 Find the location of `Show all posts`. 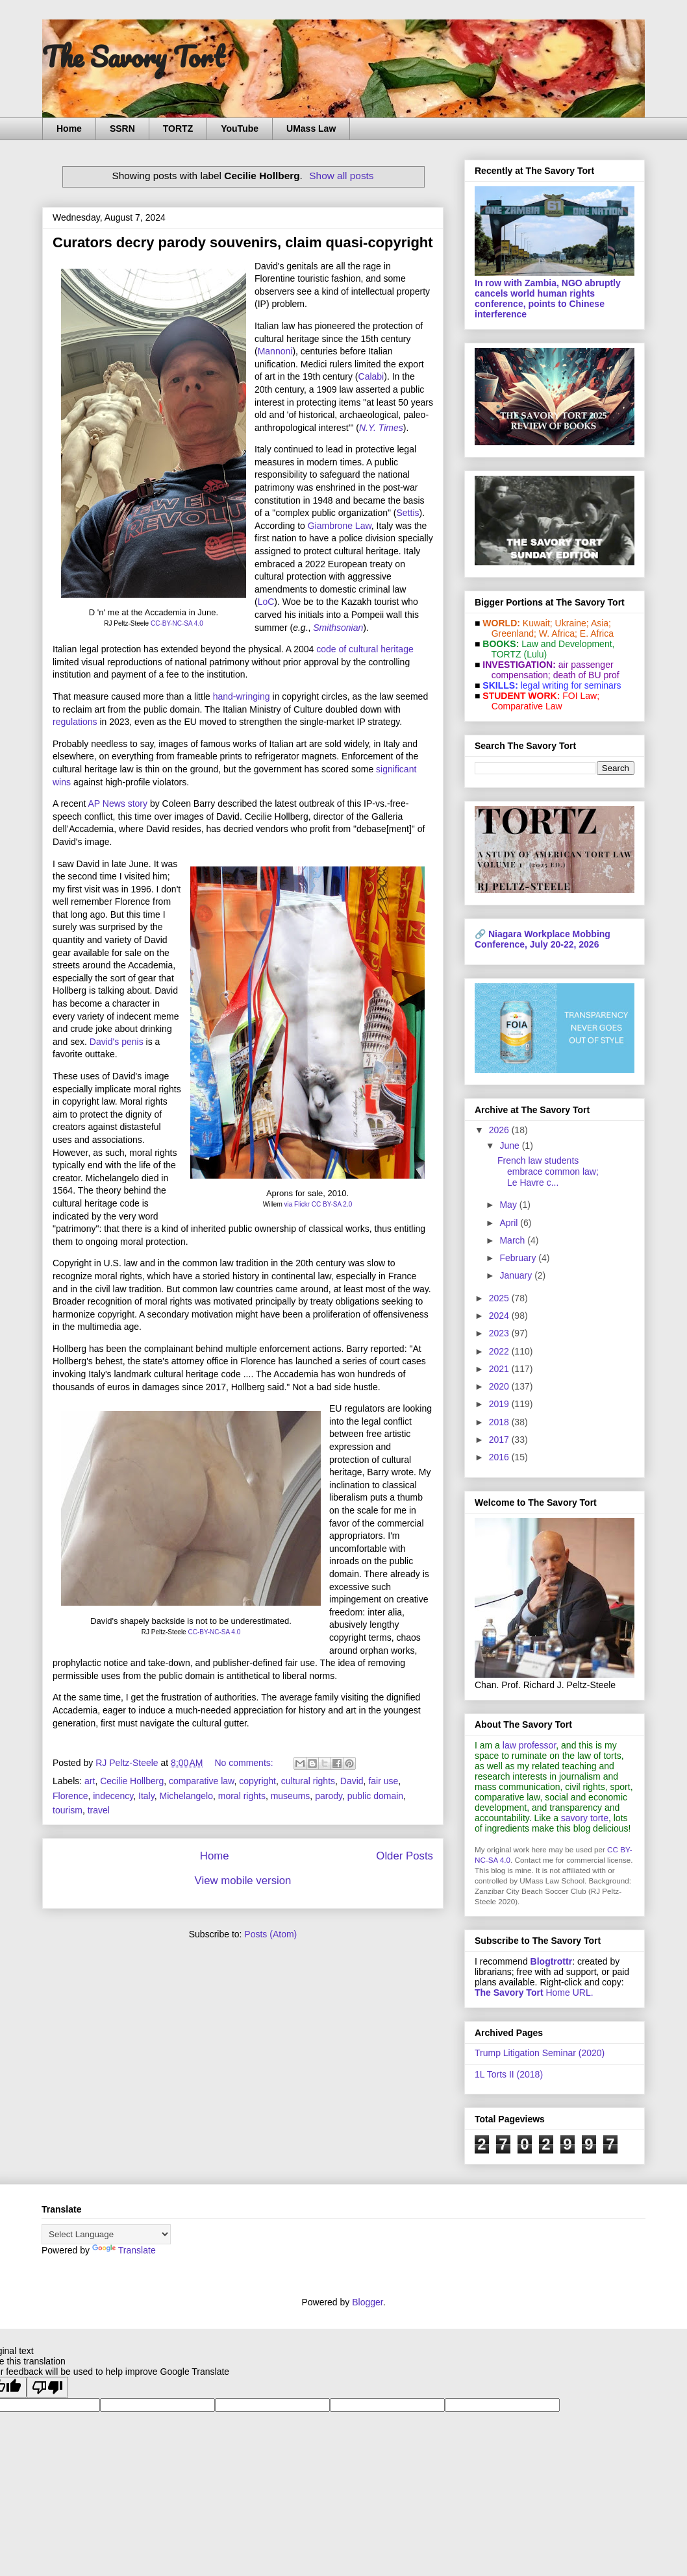

Show all posts is located at coordinates (341, 175).